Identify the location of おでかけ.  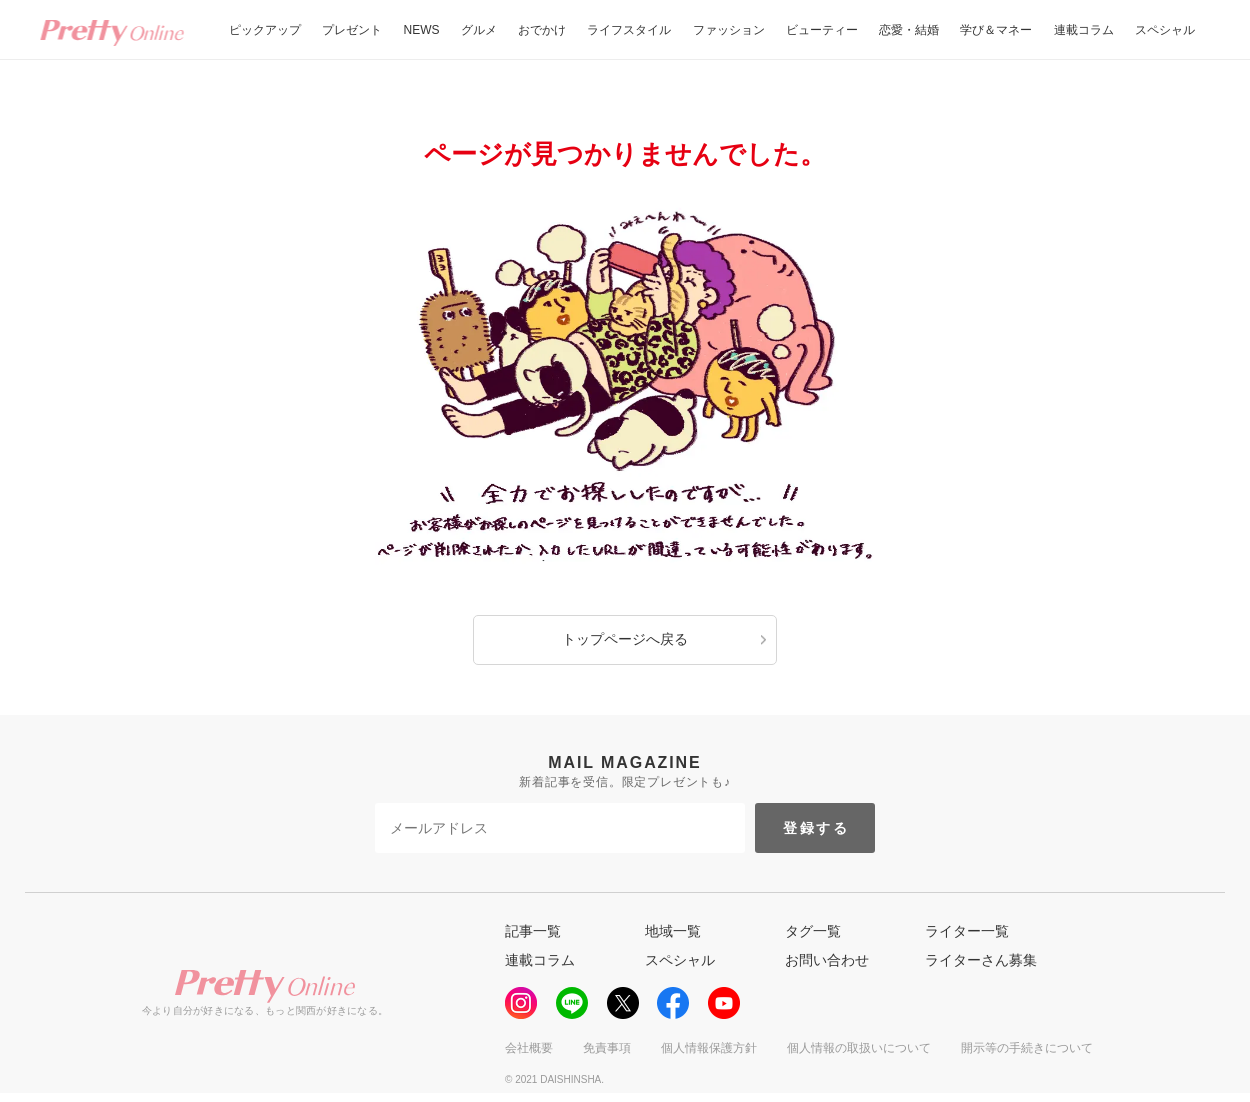
(542, 30).